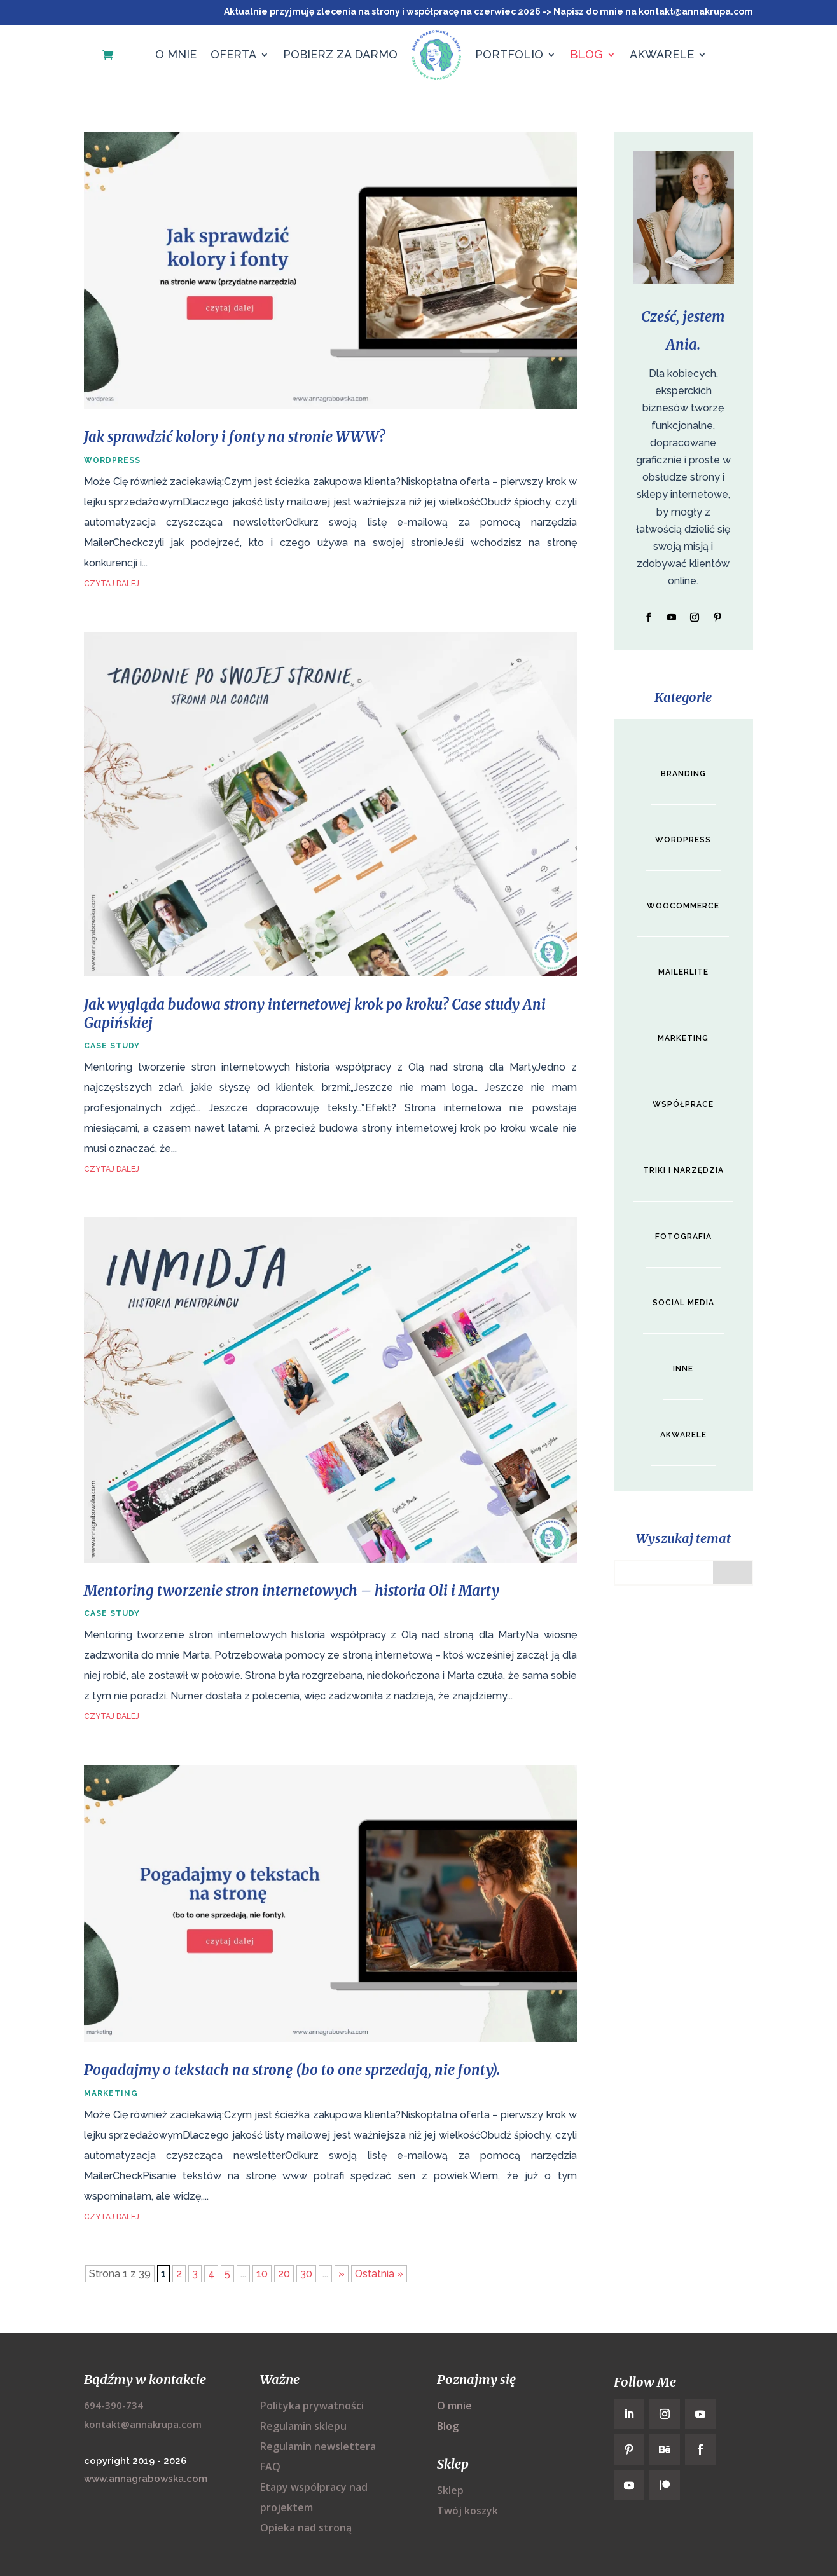 This screenshot has height=2576, width=837. Describe the element at coordinates (683, 1101) in the screenshot. I see `współprace` at that location.